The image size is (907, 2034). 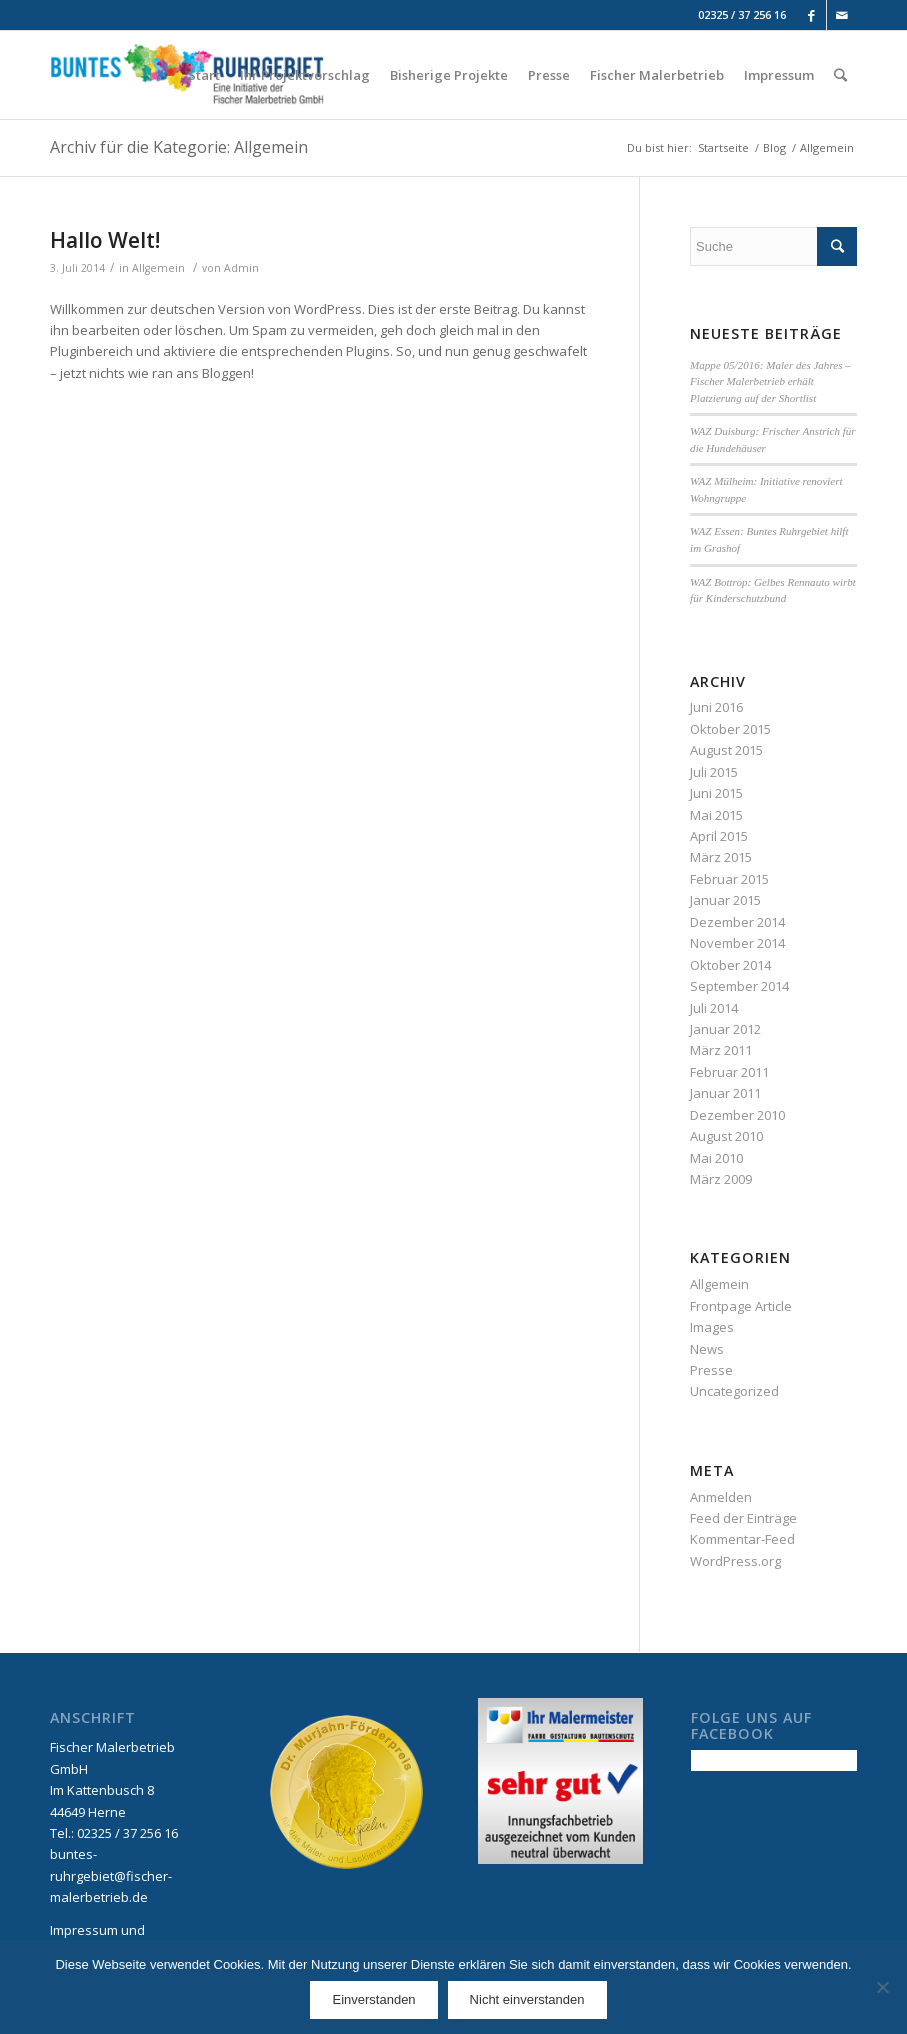 What do you see at coordinates (735, 1561) in the screenshot?
I see `WordPress.org` at bounding box center [735, 1561].